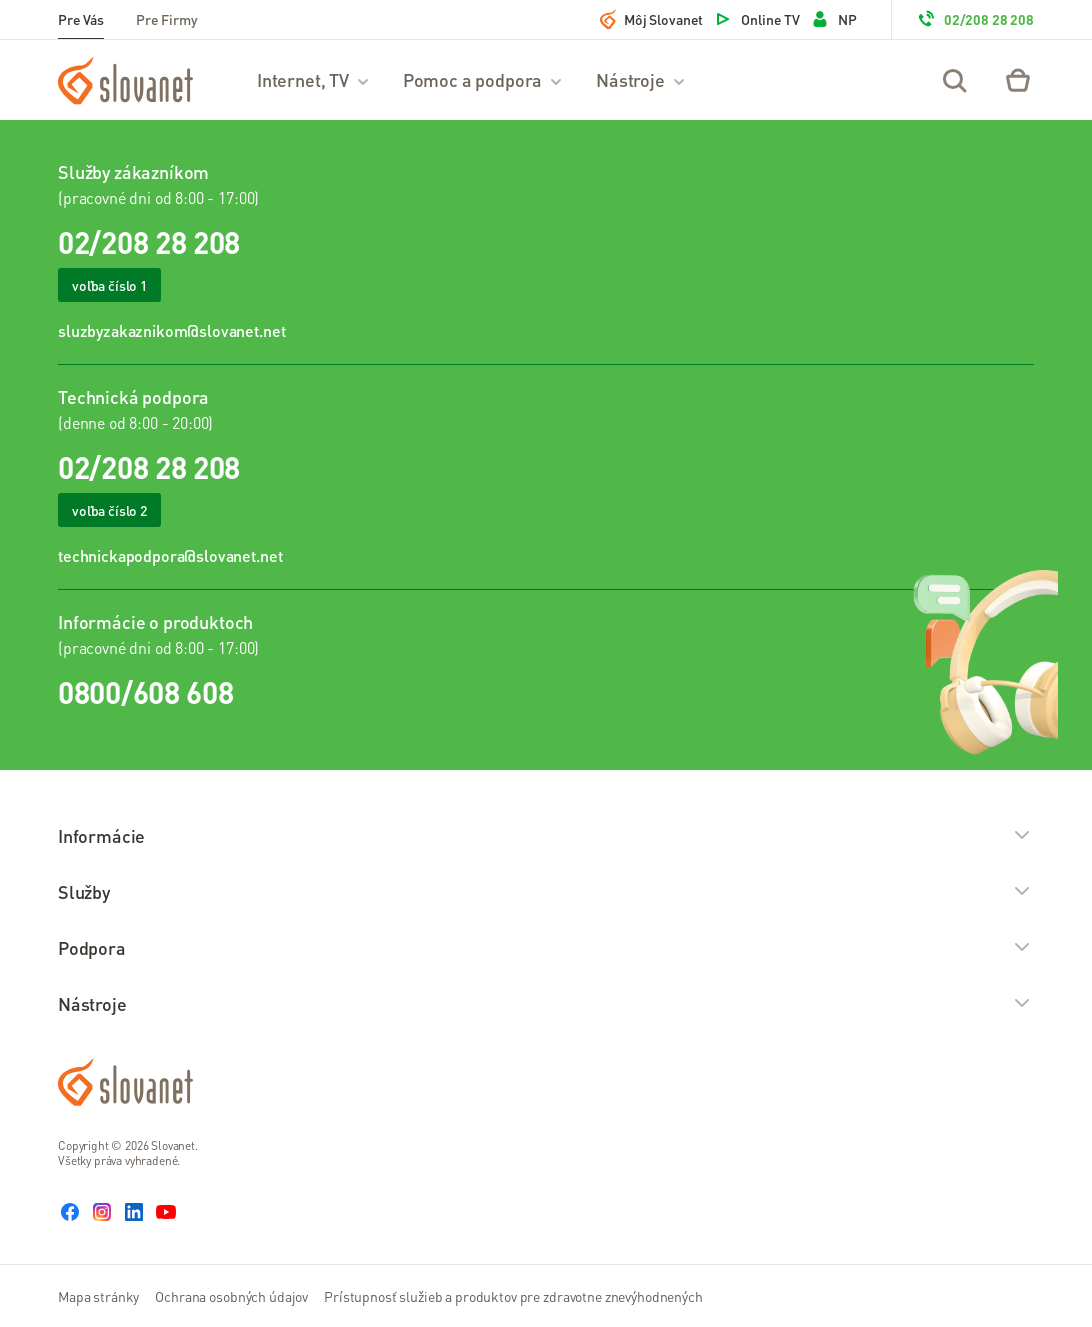  Describe the element at coordinates (231, 1296) in the screenshot. I see `Ochrana osobných údajov` at that location.